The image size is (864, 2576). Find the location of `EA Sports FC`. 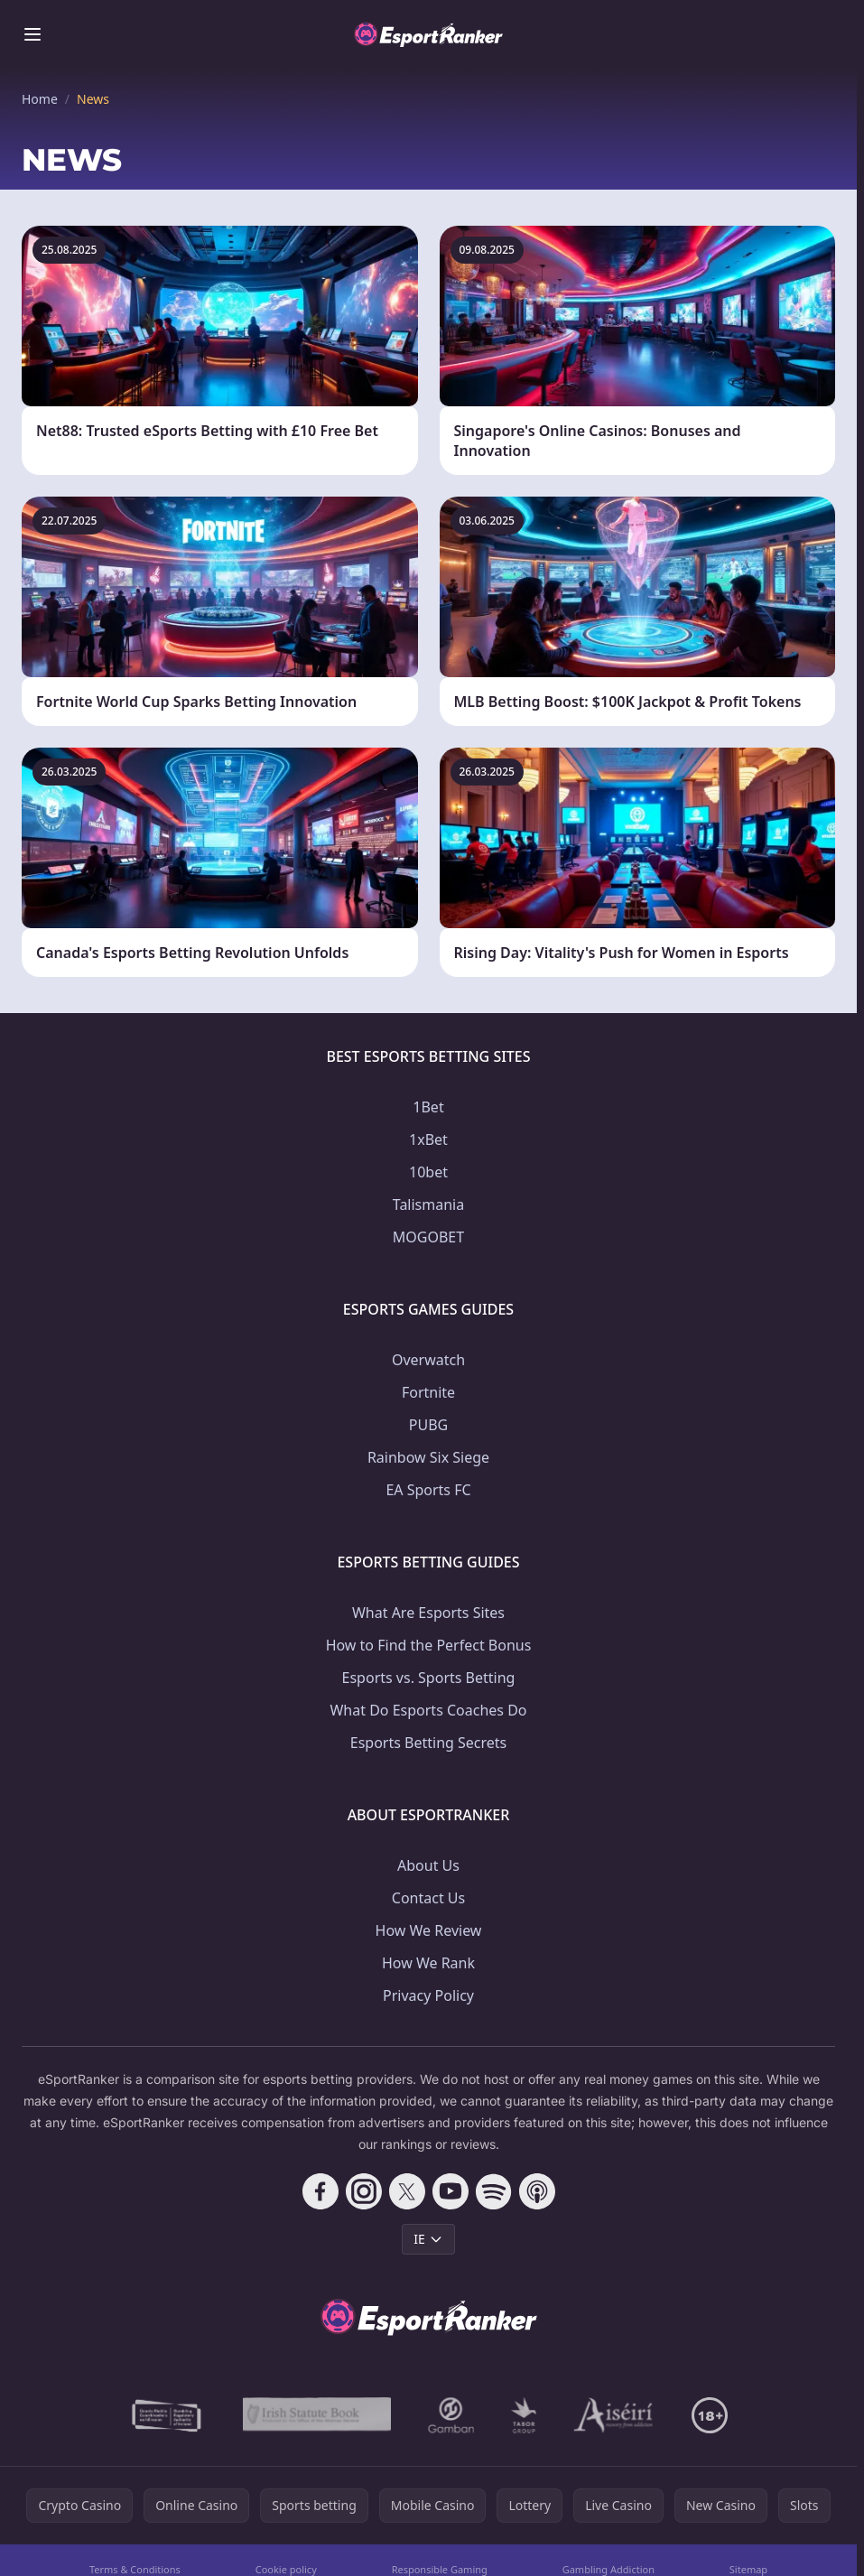

EA Sports FC is located at coordinates (428, 1490).